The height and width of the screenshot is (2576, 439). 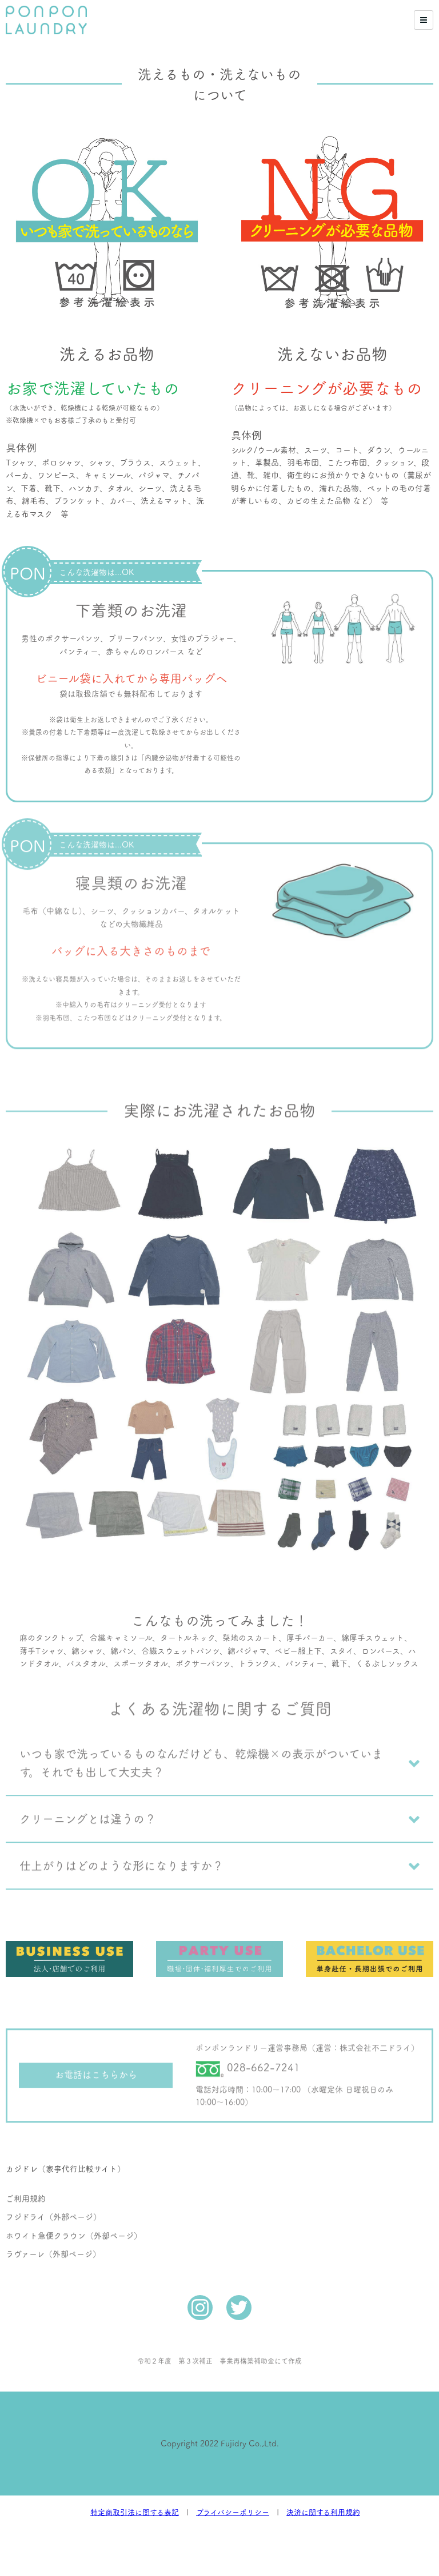 I want to click on ご利用規約, so click(x=26, y=2165).